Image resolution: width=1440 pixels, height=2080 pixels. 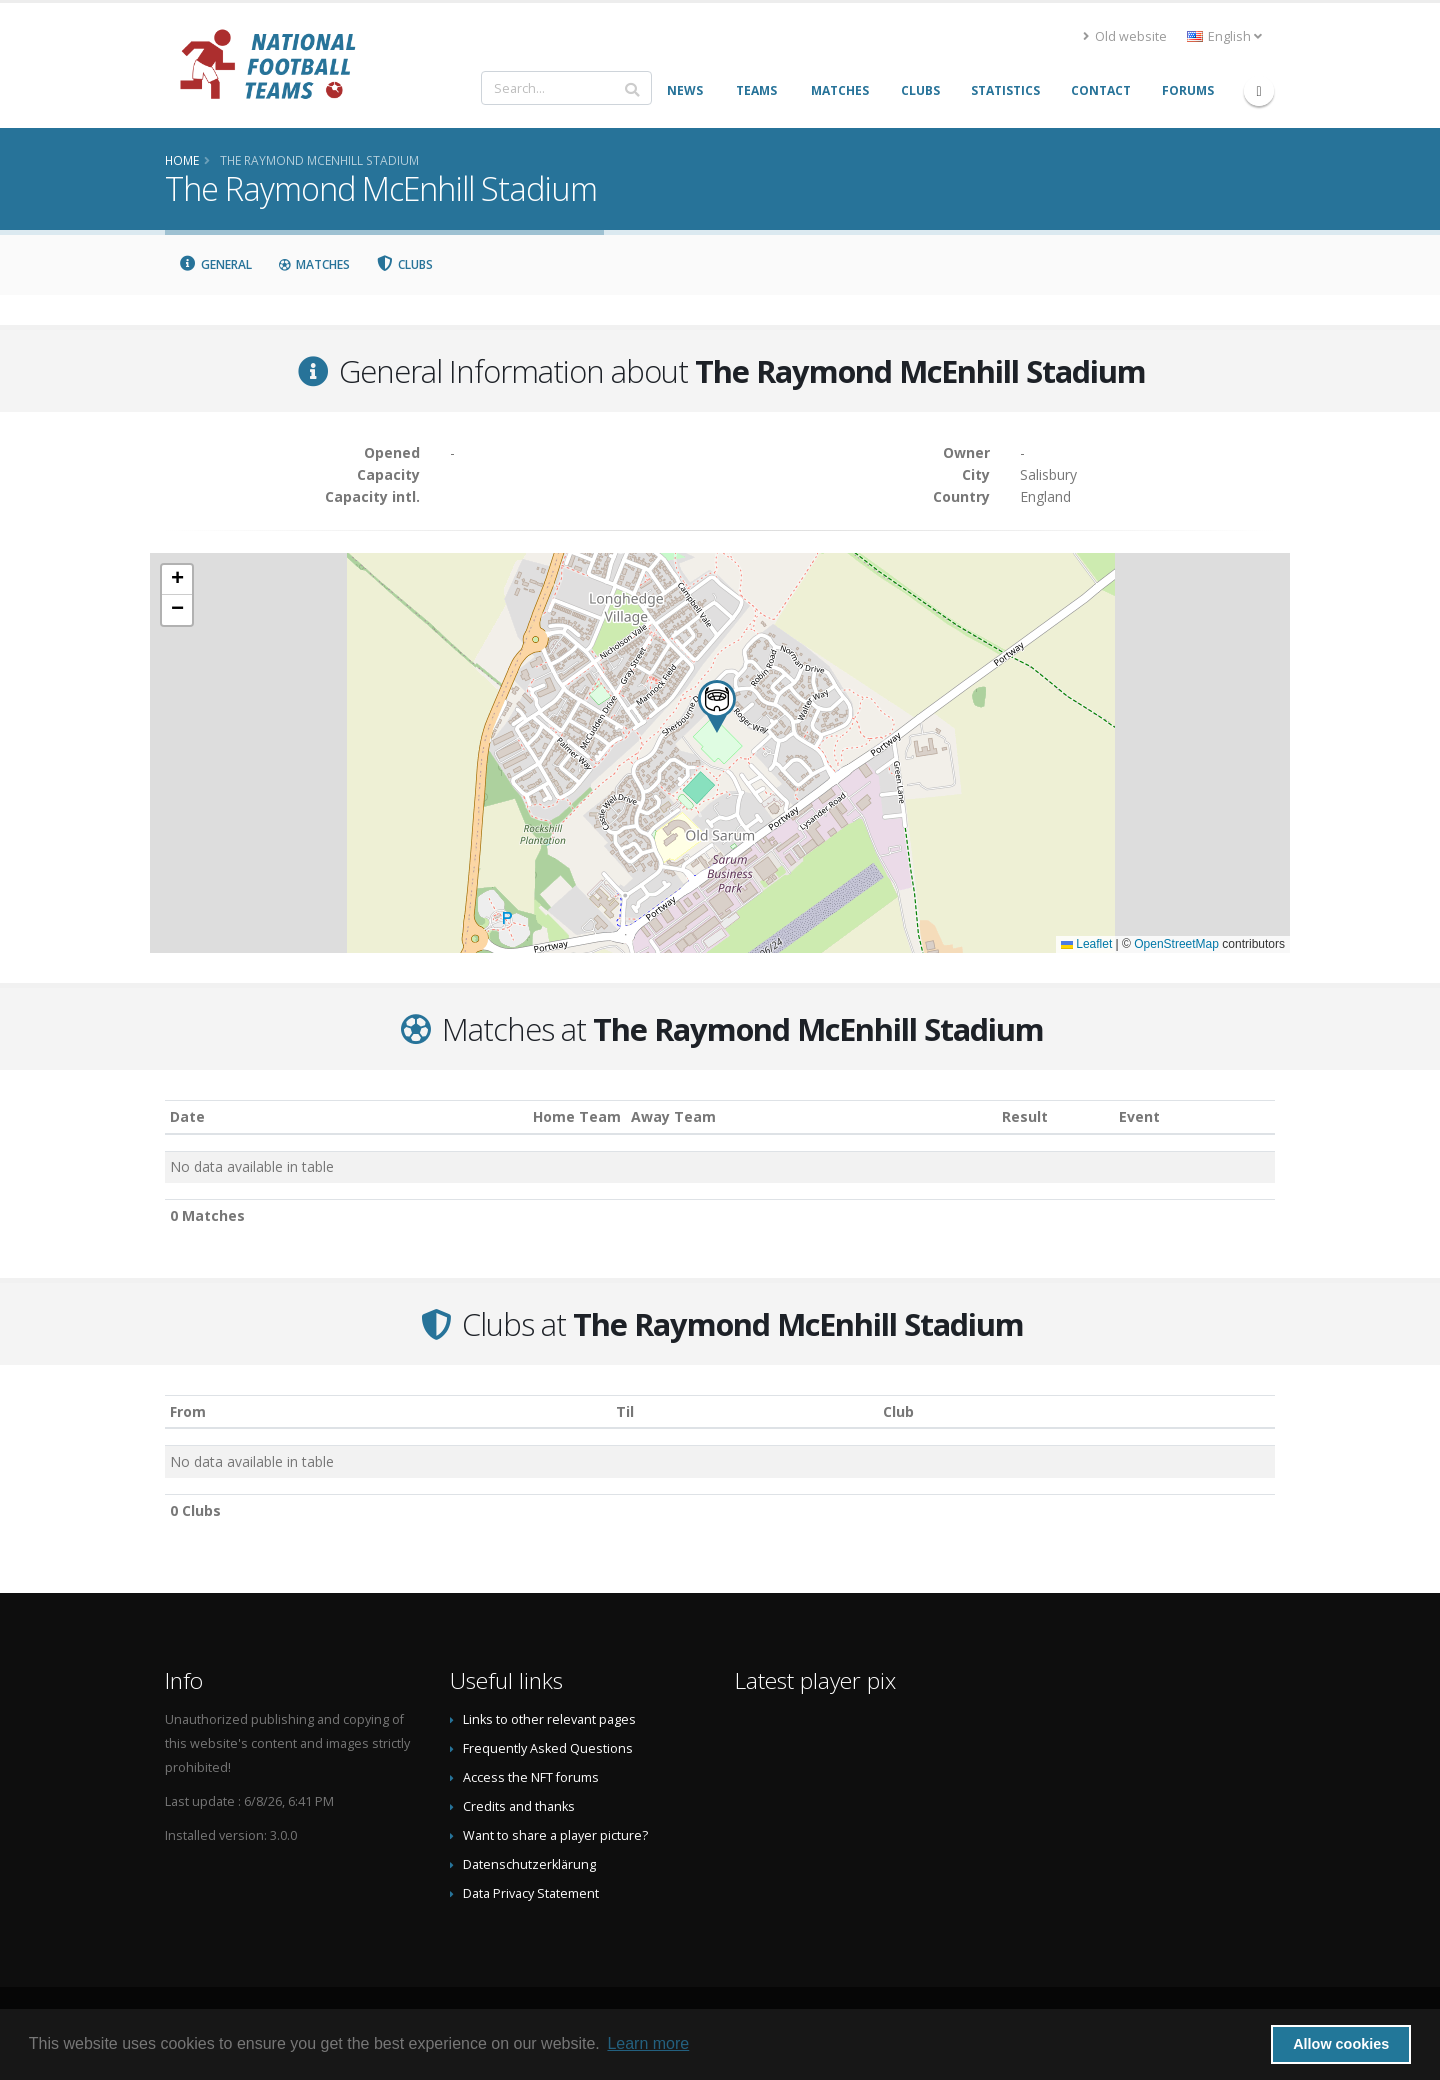 I want to click on Datenschutzerklärung, so click(x=529, y=1864).